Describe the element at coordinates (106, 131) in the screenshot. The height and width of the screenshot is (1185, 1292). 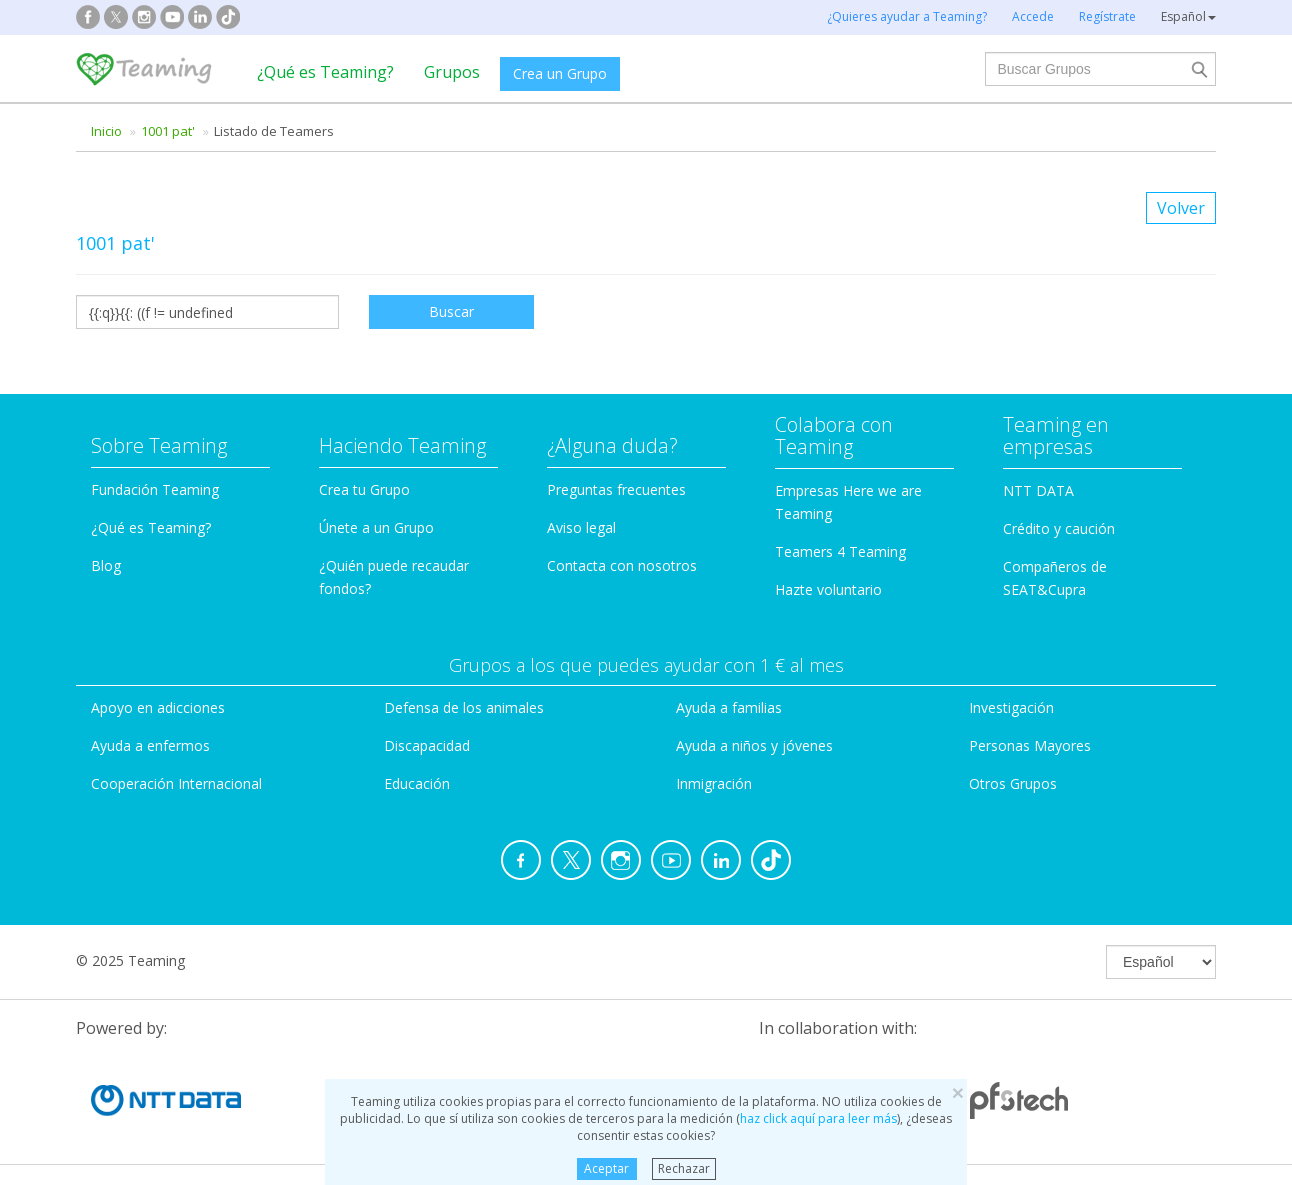
I see `Inicio` at that location.